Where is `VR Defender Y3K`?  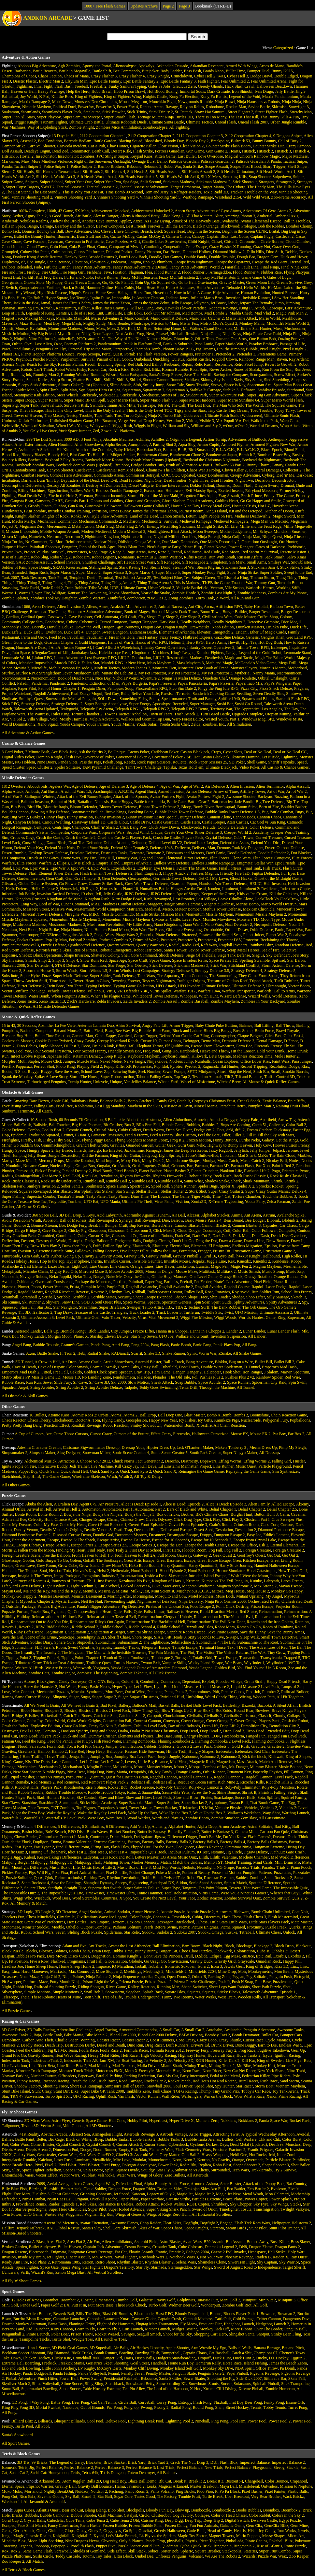
VR Defender Y3K is located at coordinates (132, 991).